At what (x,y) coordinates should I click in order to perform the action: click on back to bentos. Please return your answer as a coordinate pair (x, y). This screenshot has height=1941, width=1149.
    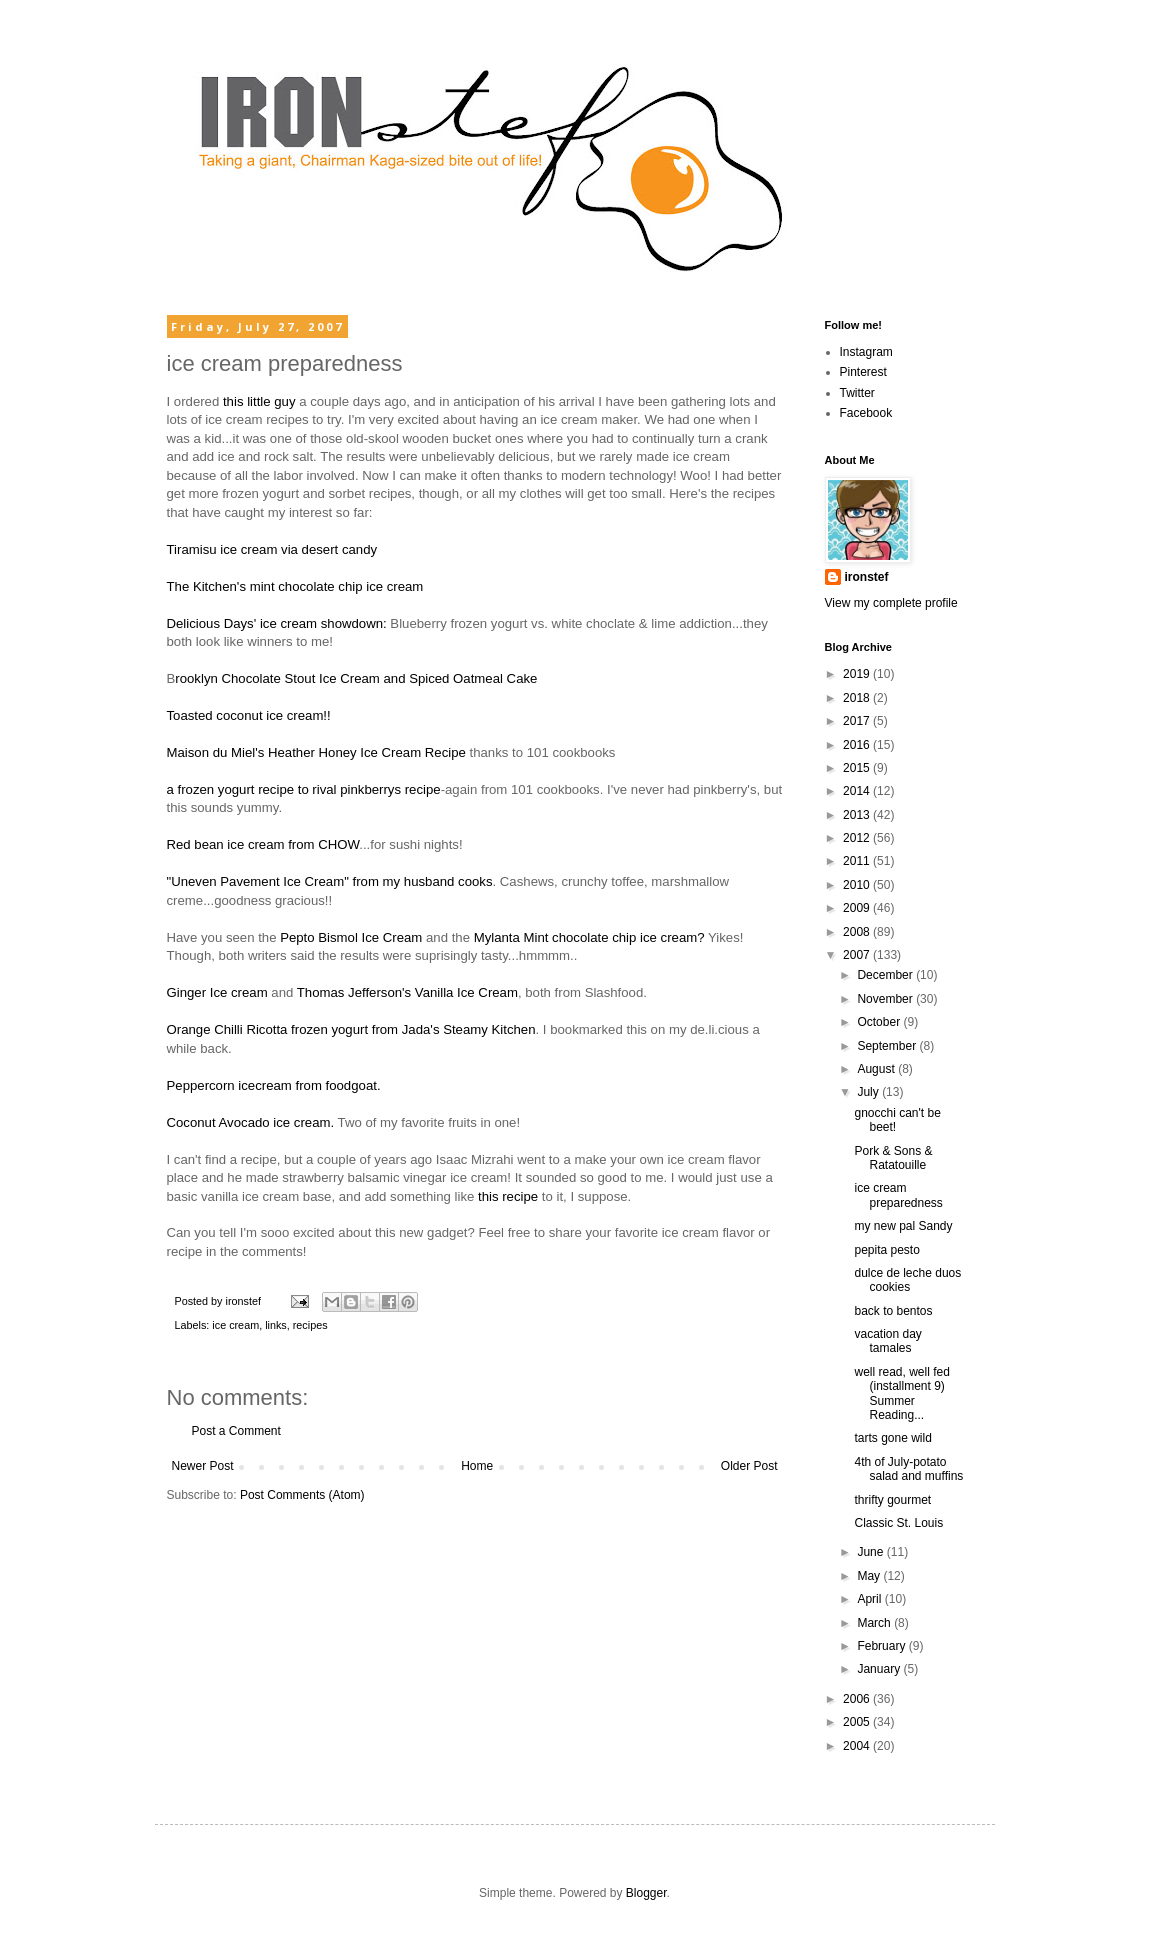
    Looking at the image, I should click on (893, 1311).